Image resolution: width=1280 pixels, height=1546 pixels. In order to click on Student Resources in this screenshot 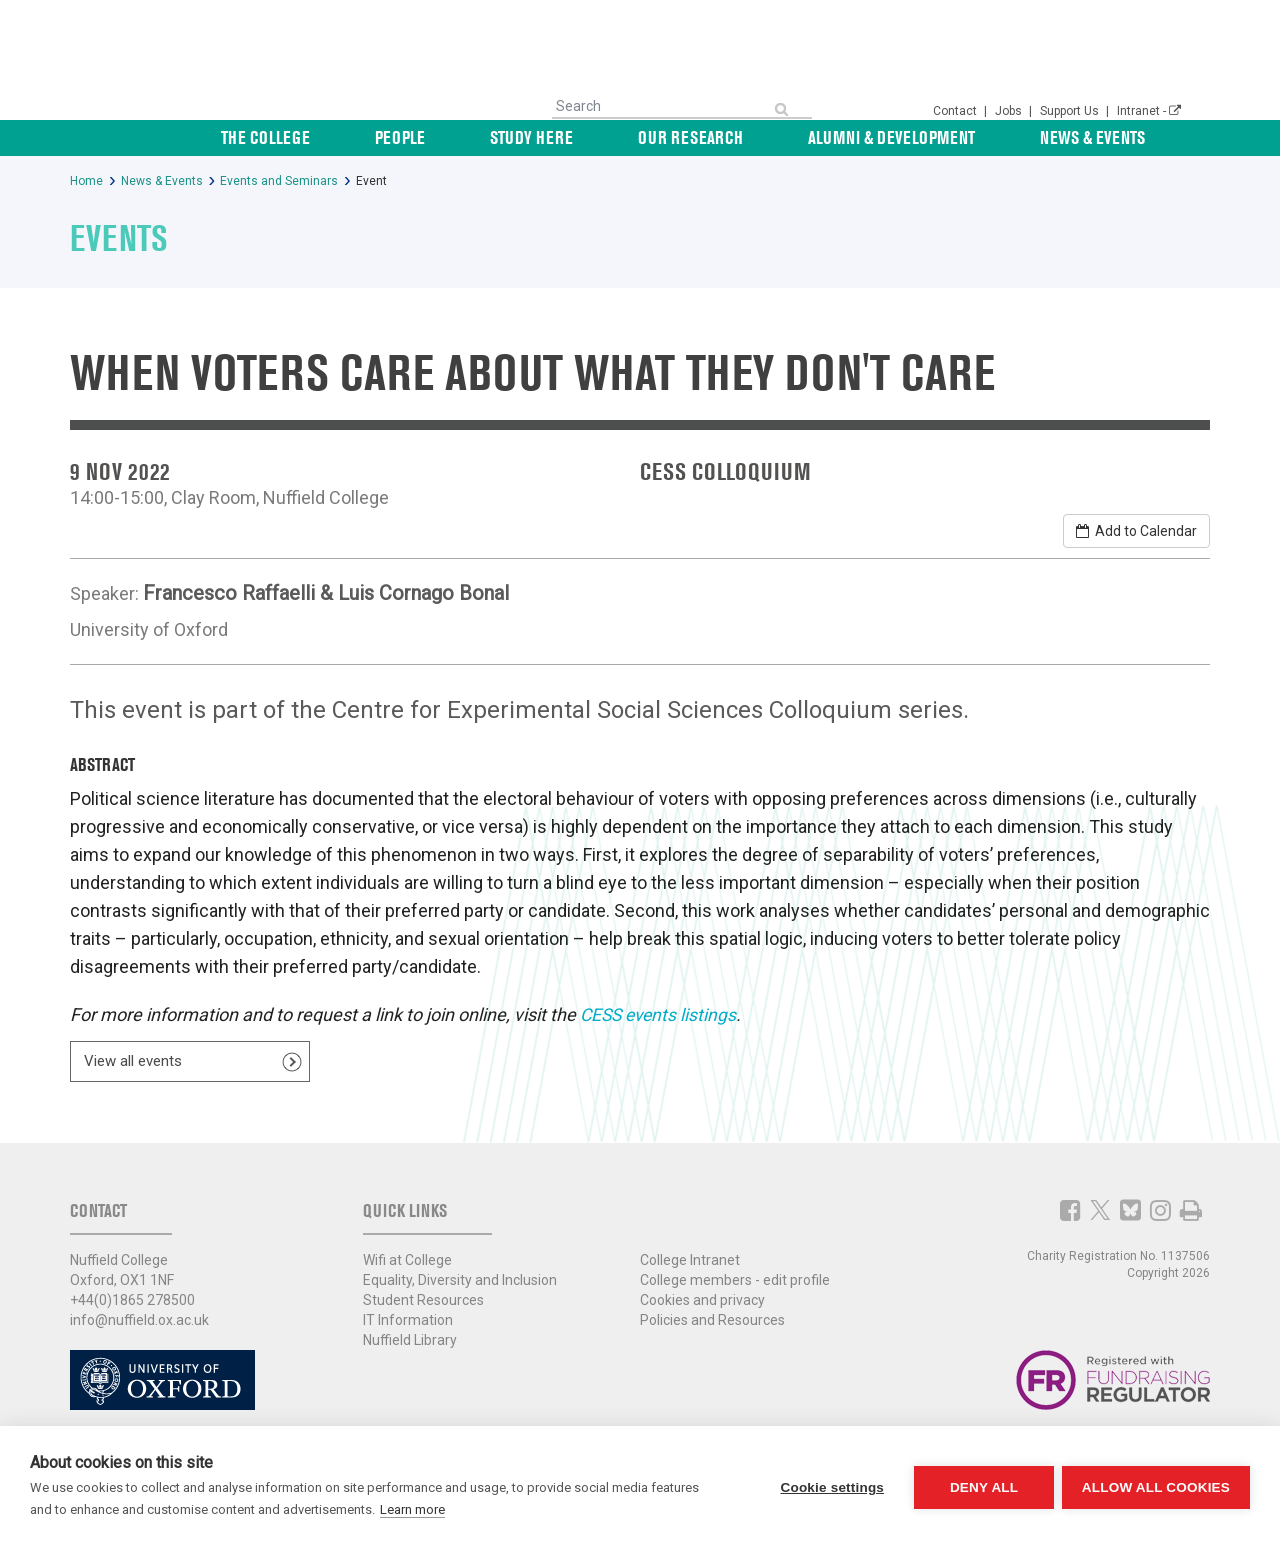, I will do `click(423, 1294)`.